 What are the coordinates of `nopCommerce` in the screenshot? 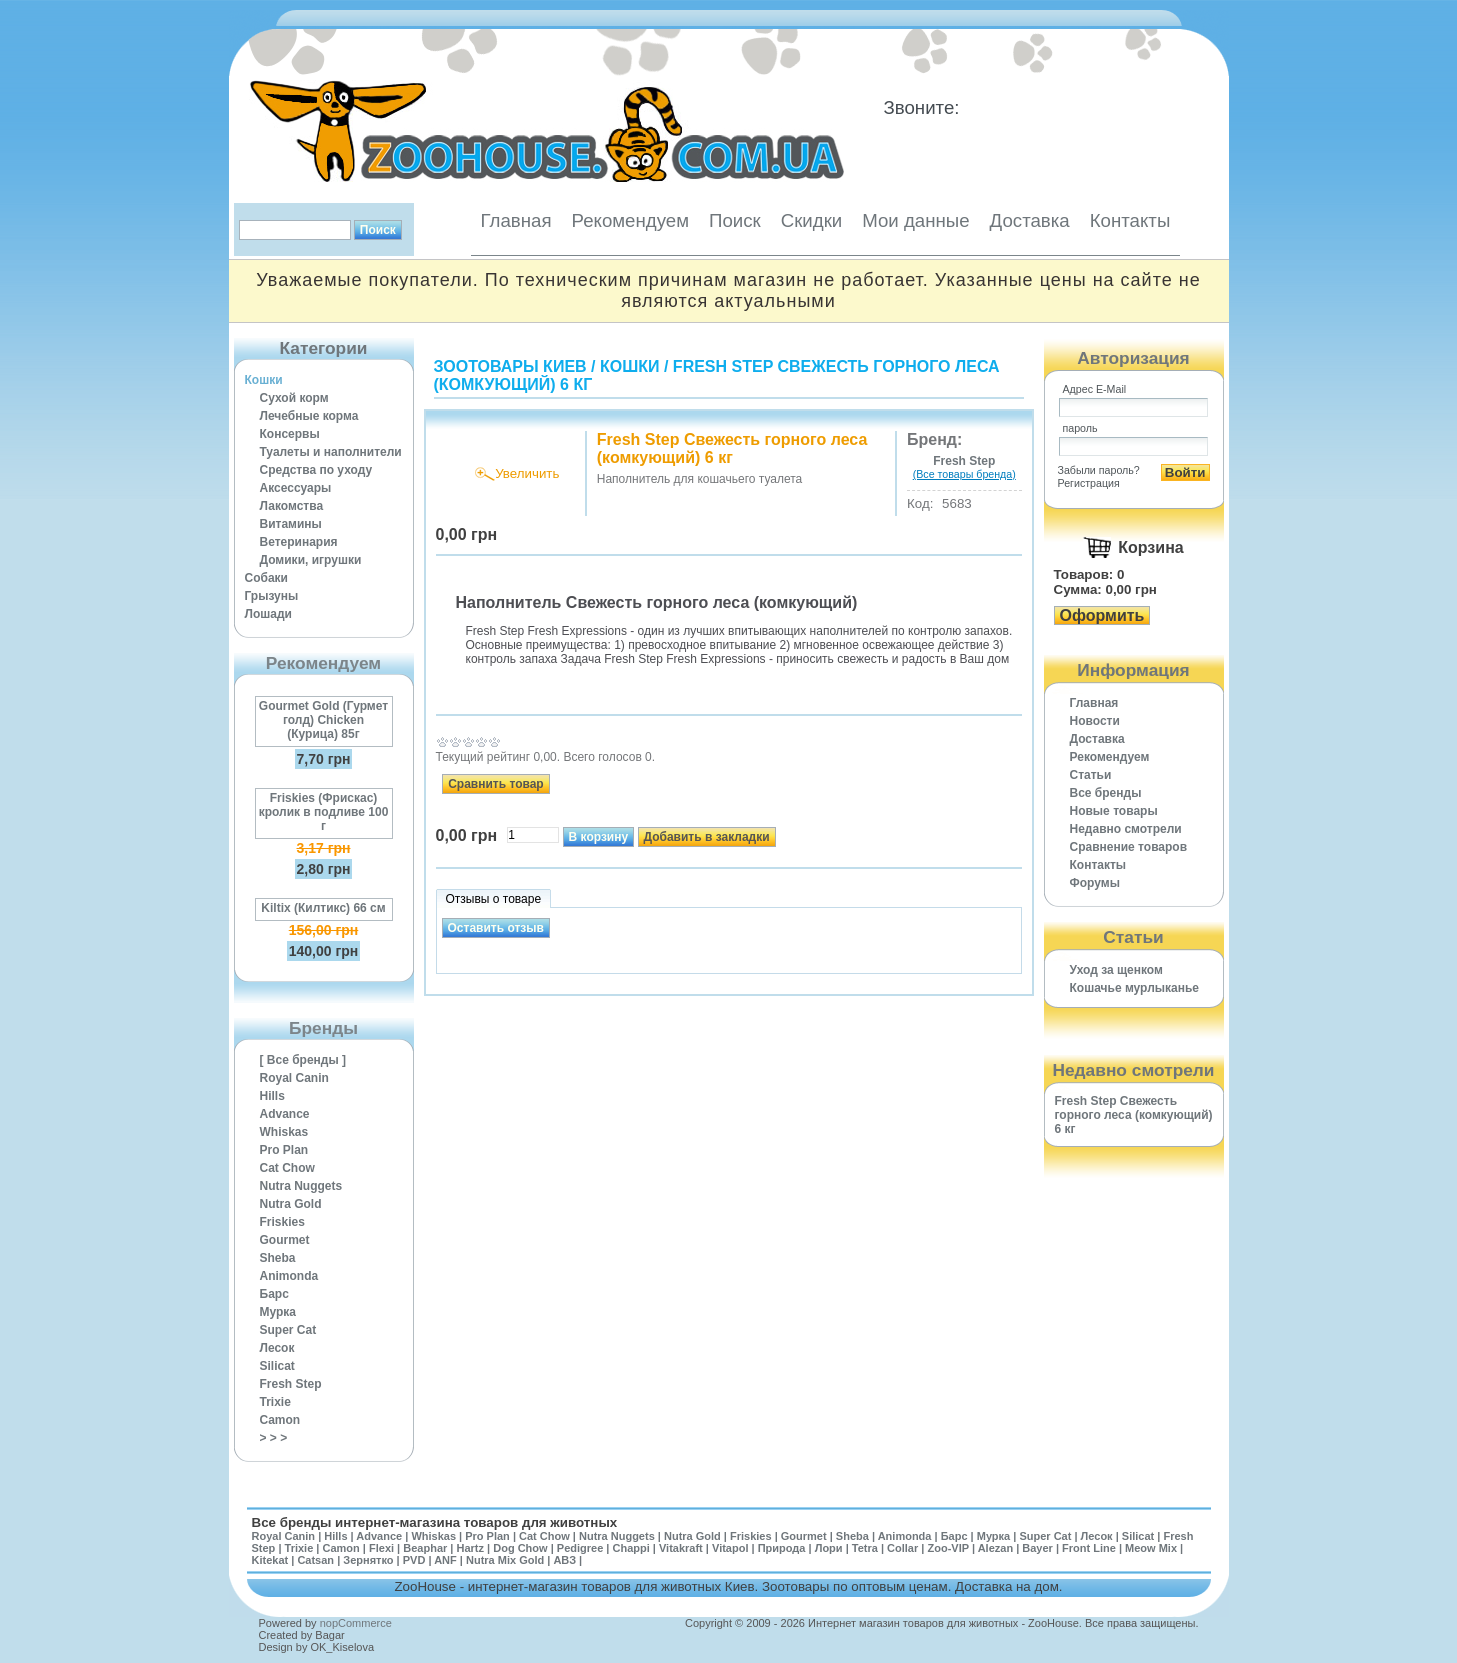 It's located at (356, 1623).